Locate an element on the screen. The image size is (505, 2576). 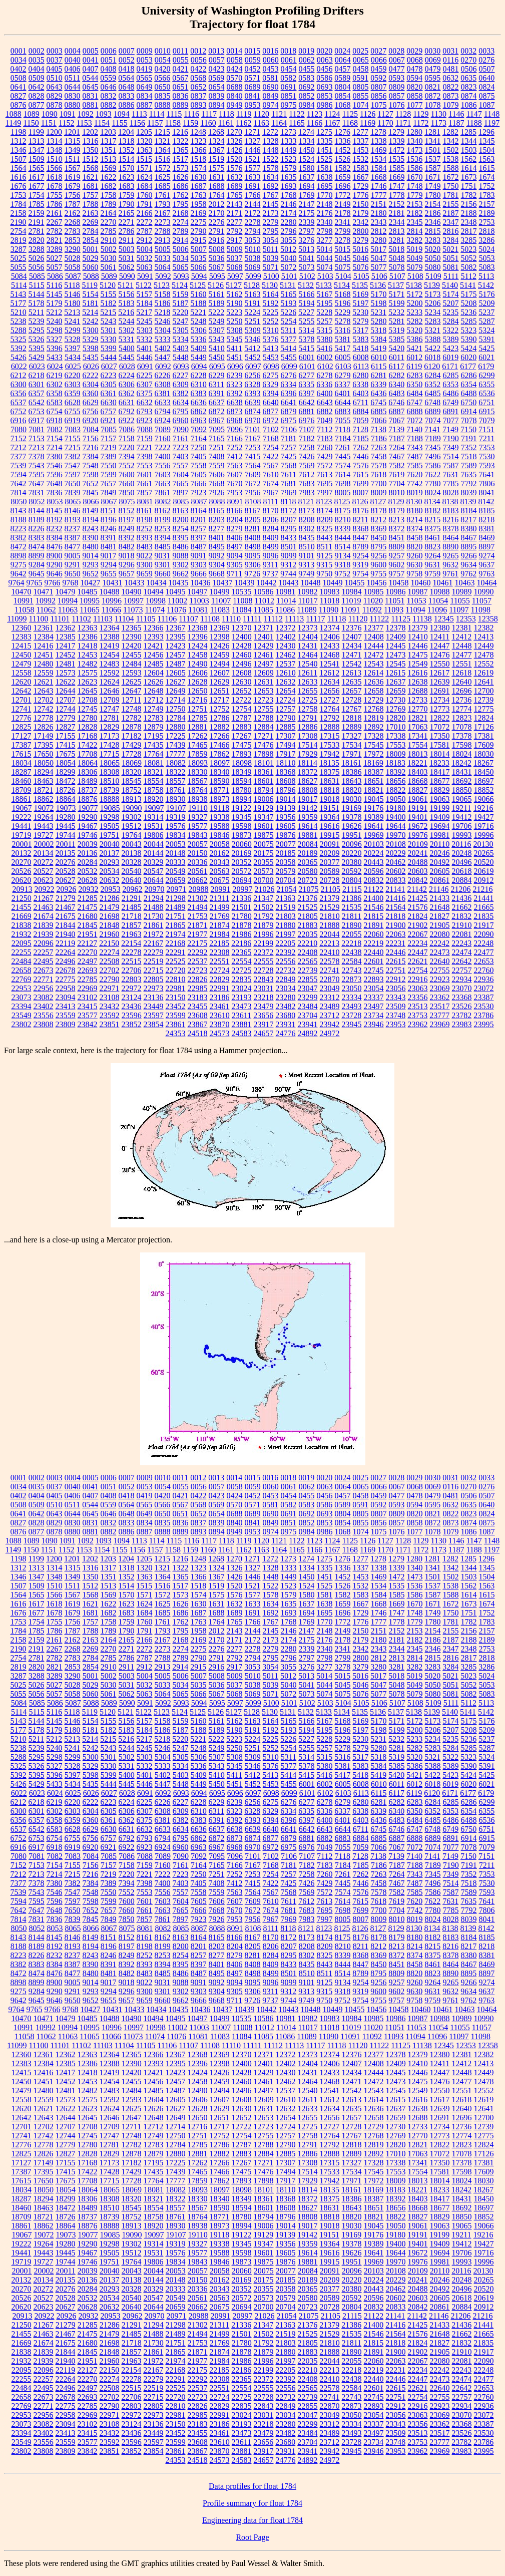
12639 is located at coordinates (440, 682).